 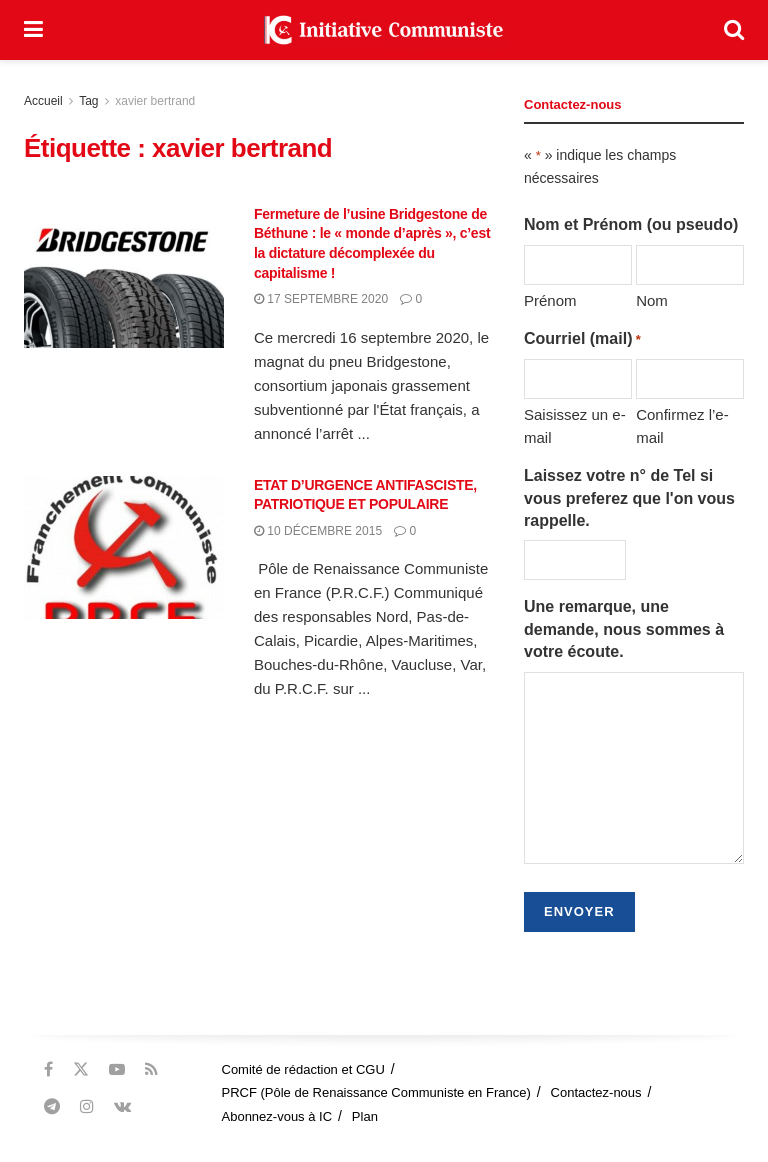 I want to click on [Find us on RSS], so click(x=151, y=1069).